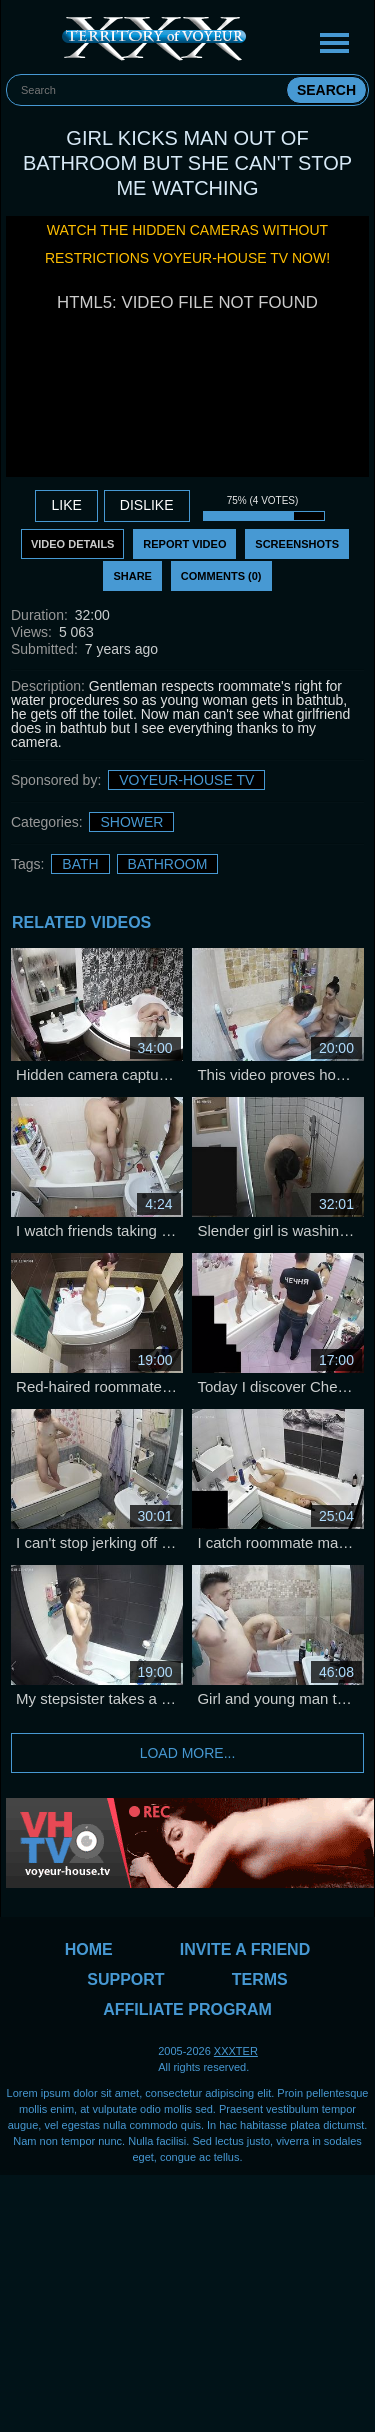  What do you see at coordinates (125, 1979) in the screenshot?
I see `Support` at bounding box center [125, 1979].